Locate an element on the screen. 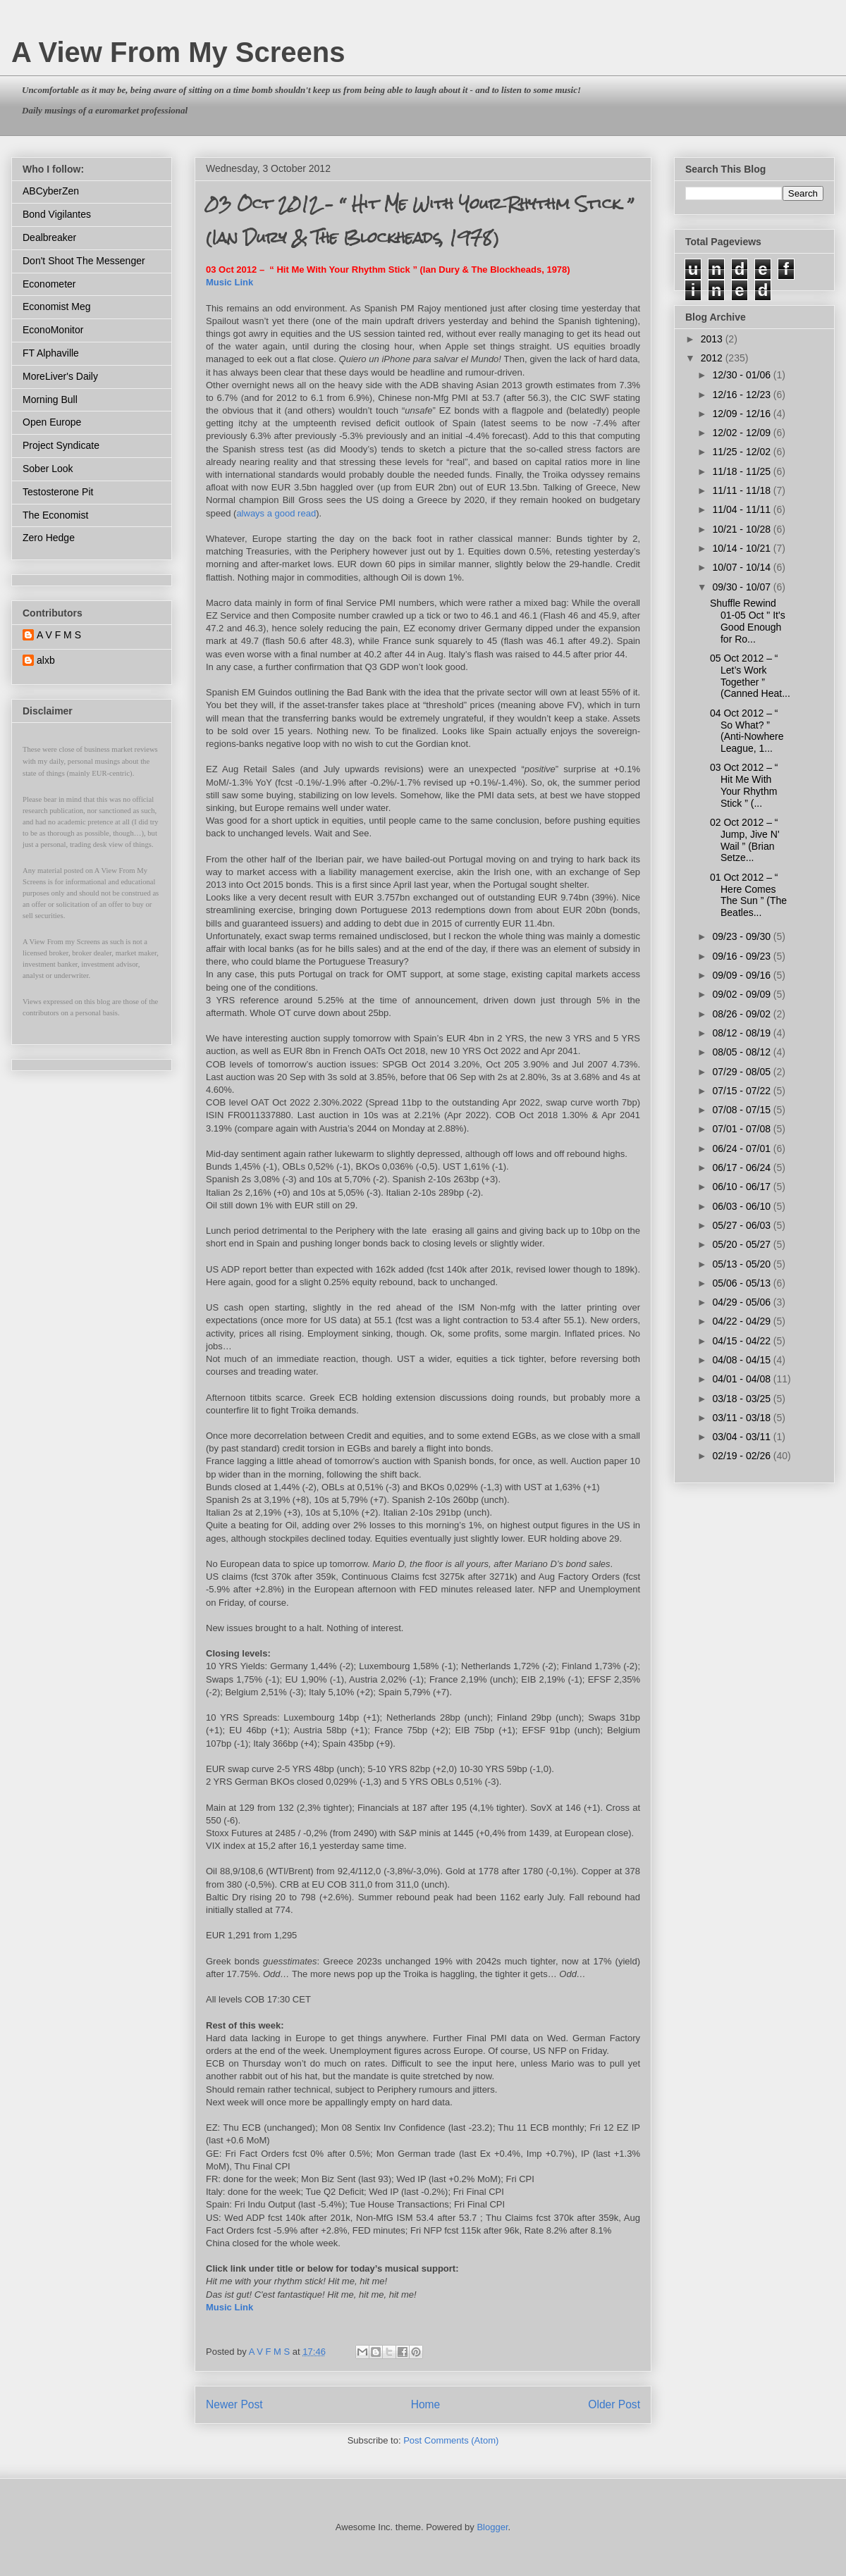 Image resolution: width=846 pixels, height=2576 pixels. 04/15 - 04/22 is located at coordinates (742, 1340).